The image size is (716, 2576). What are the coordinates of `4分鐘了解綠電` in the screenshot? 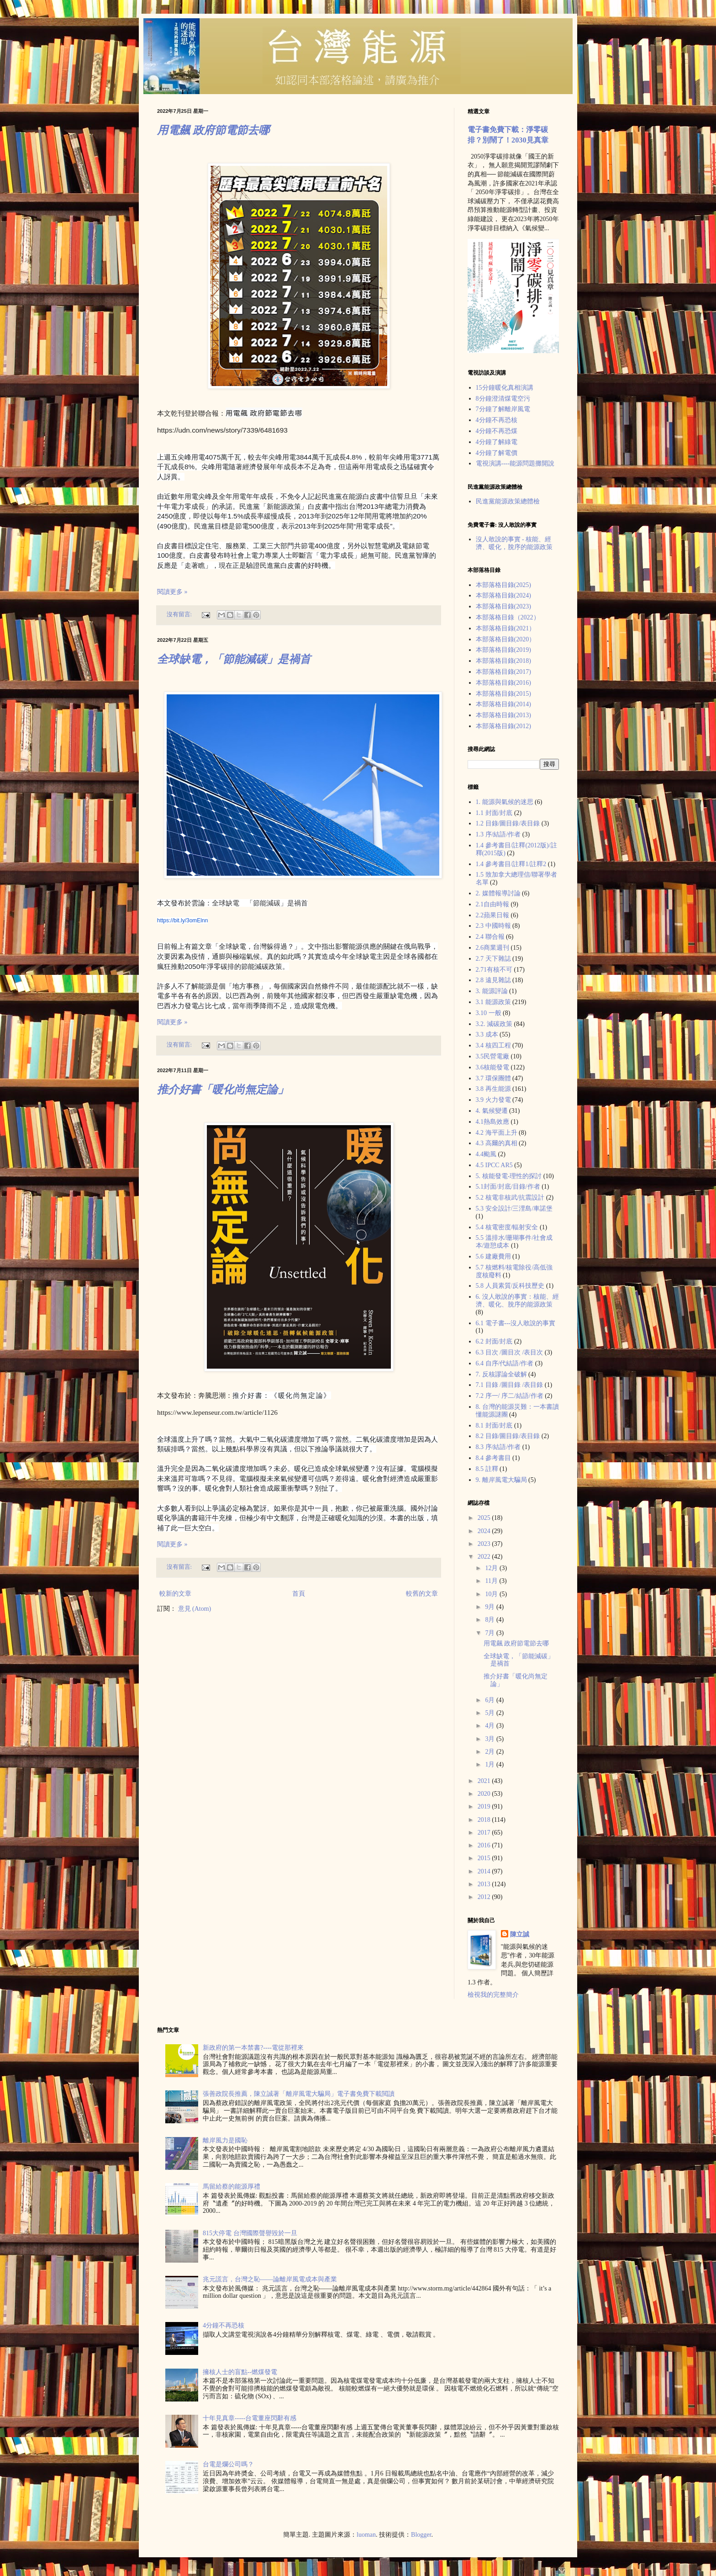 It's located at (496, 442).